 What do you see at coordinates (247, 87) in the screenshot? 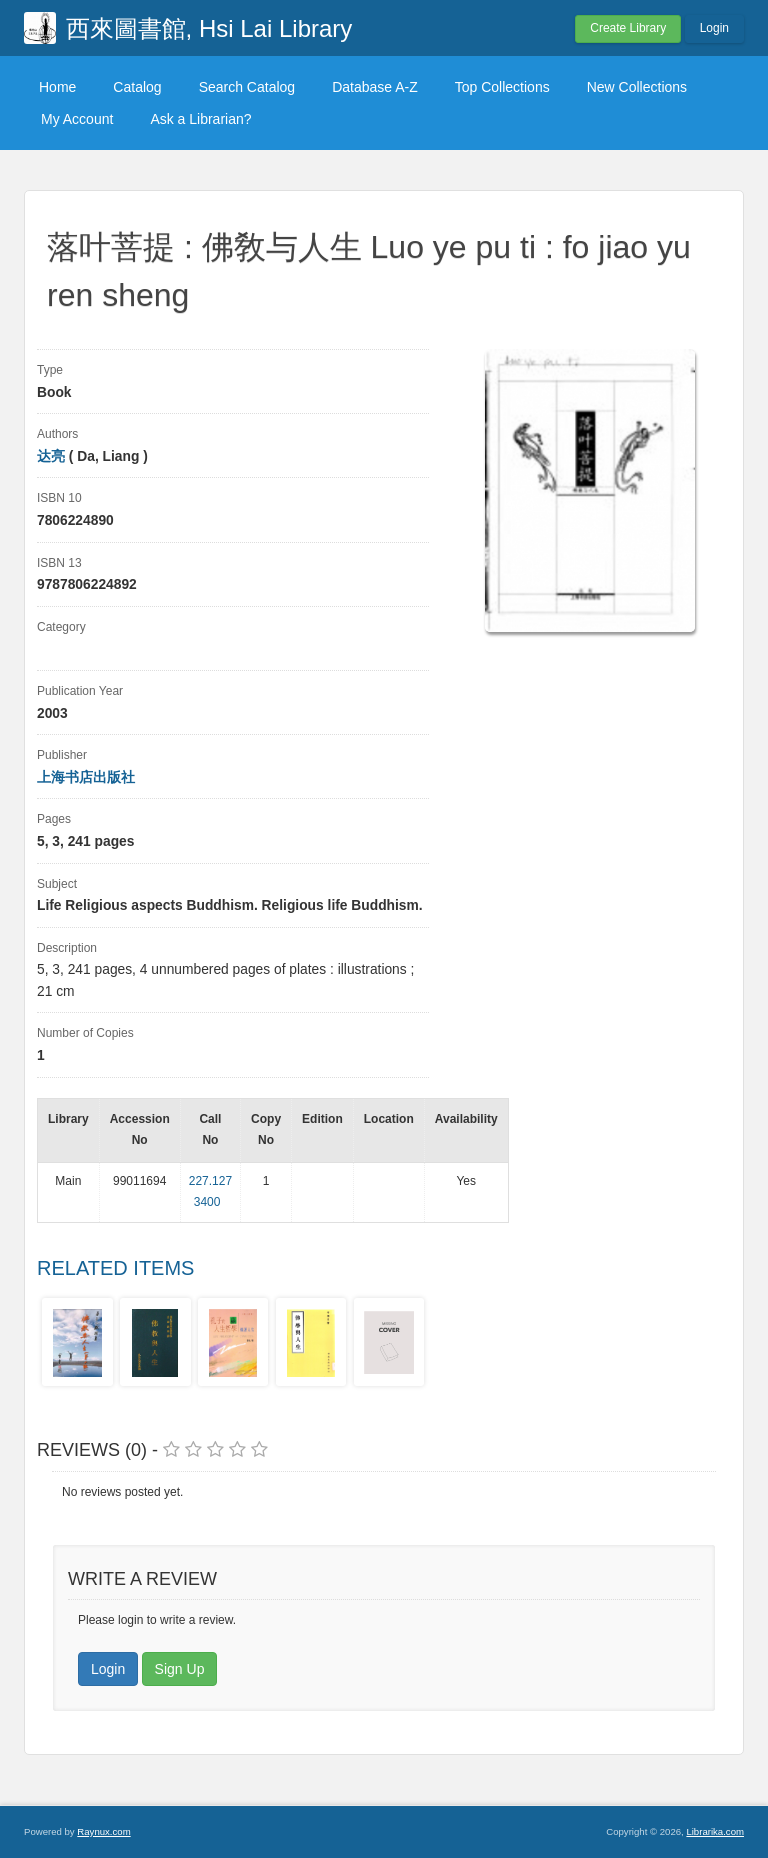
I see `Search Catalog` at bounding box center [247, 87].